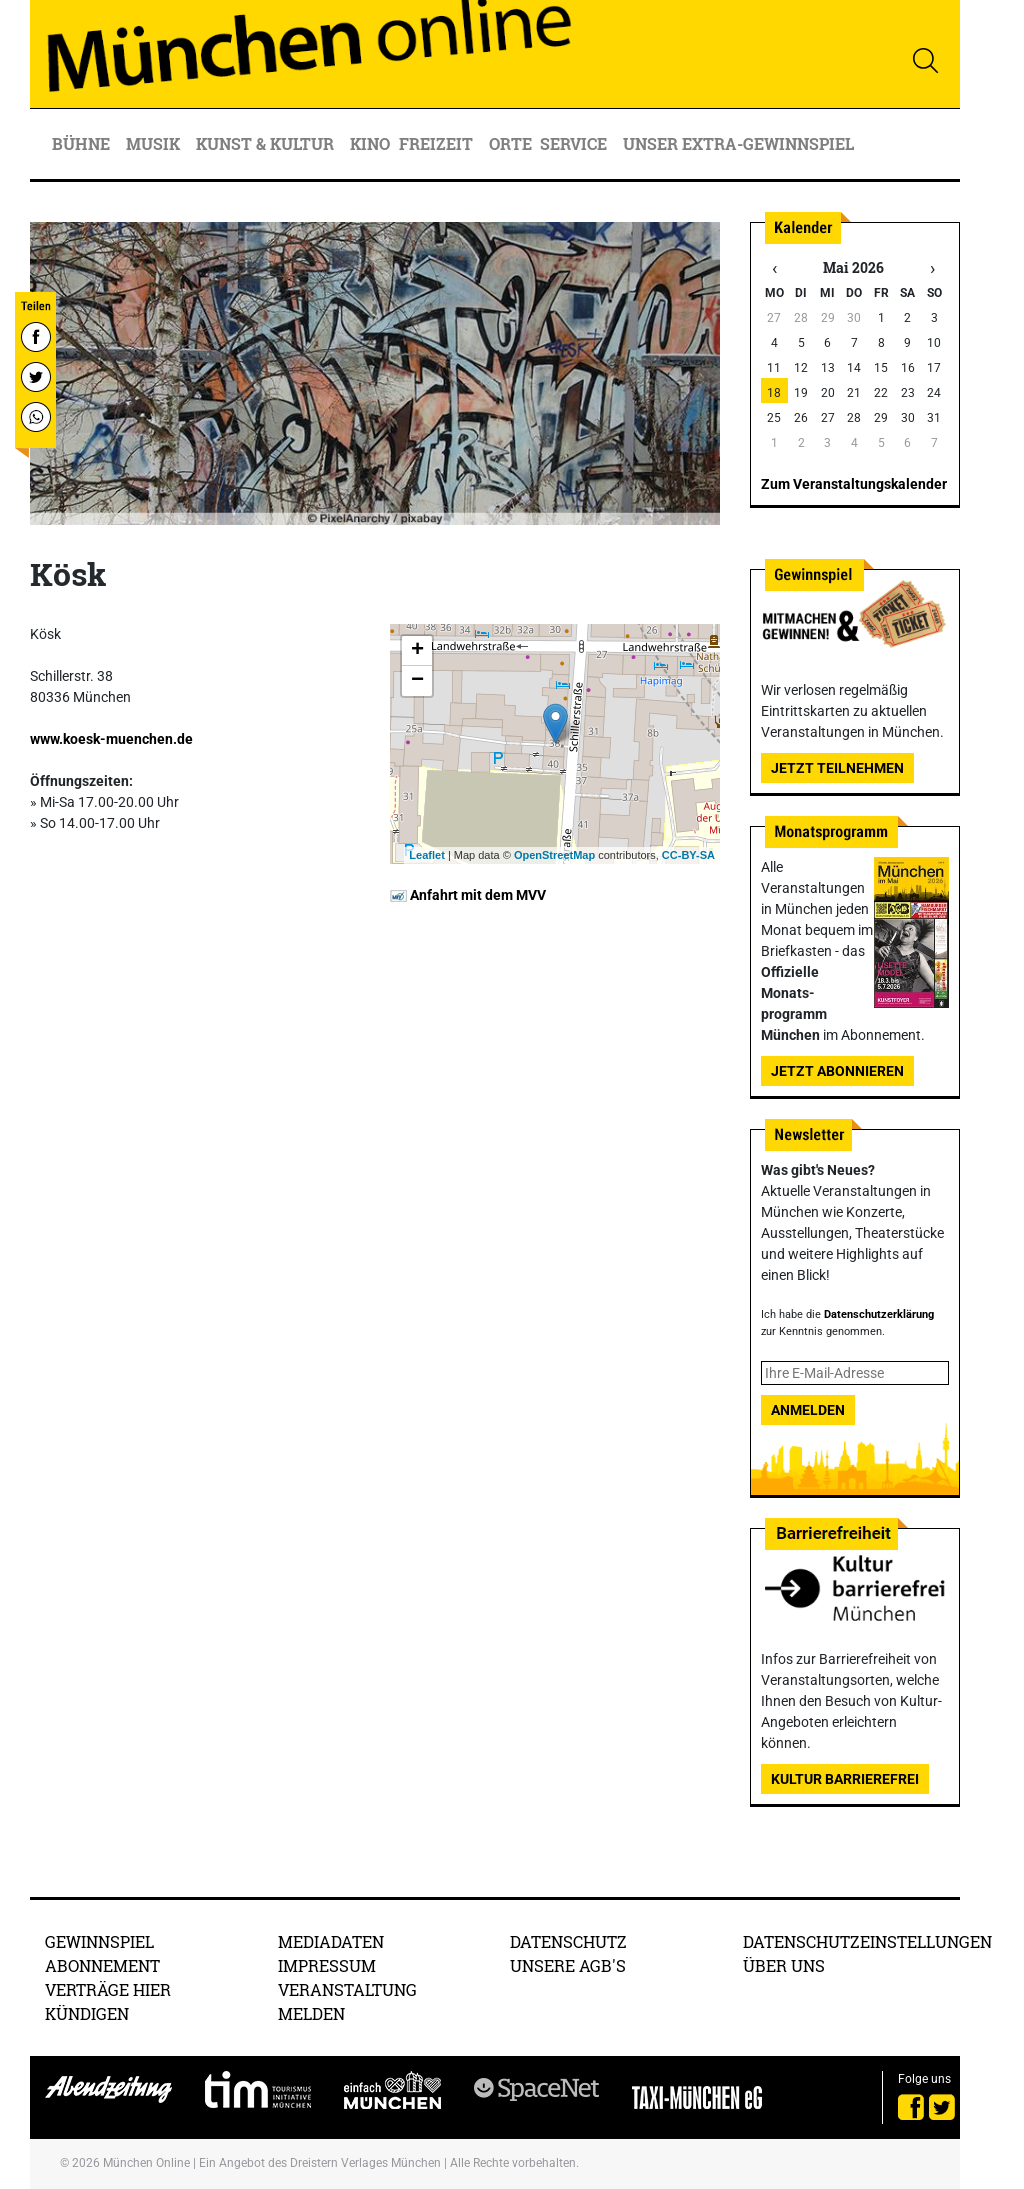  Describe the element at coordinates (867, 1941) in the screenshot. I see `Datenschutzeinstellungen` at that location.